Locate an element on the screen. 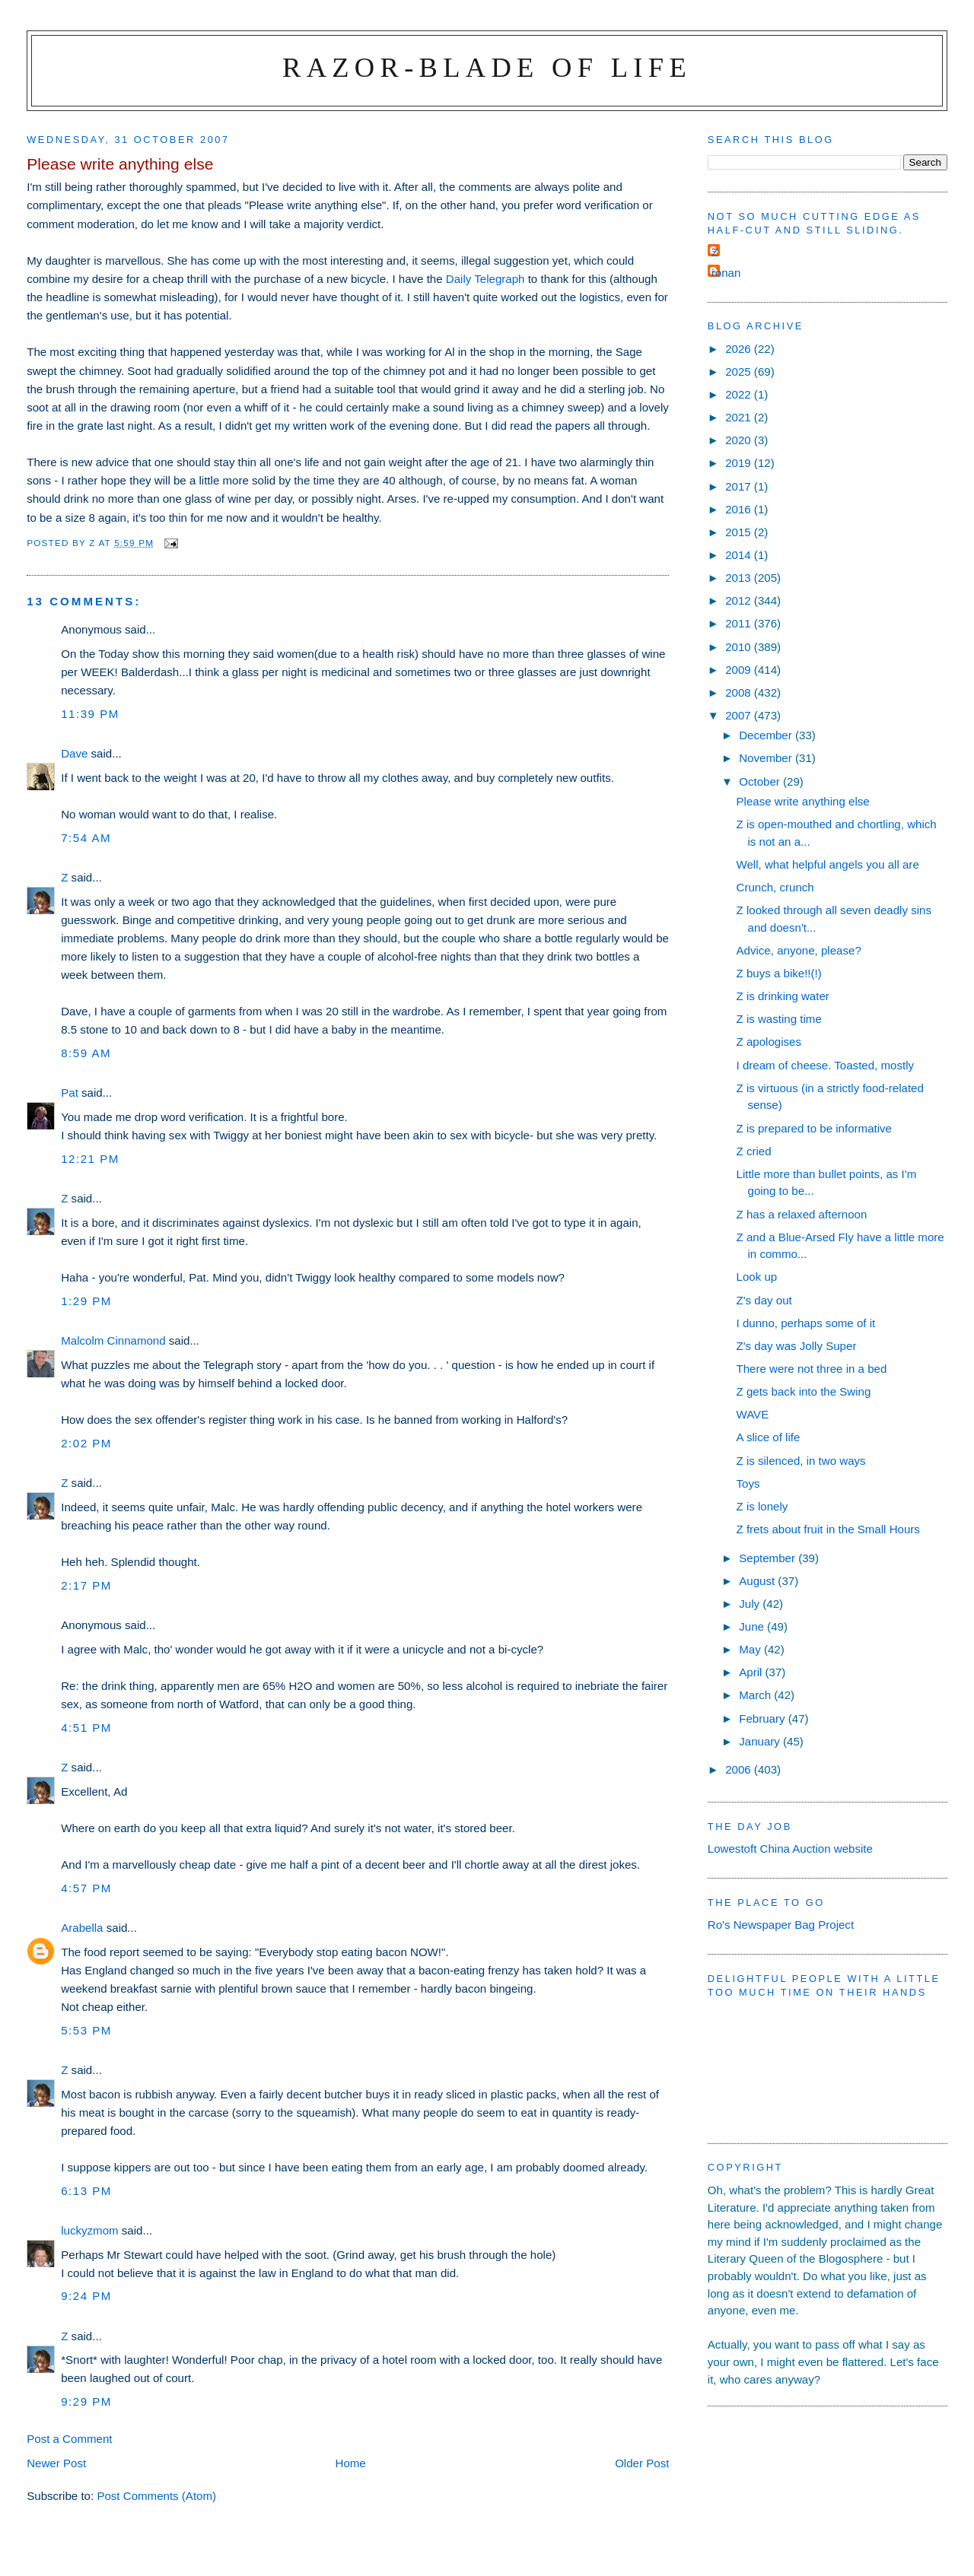  2012 is located at coordinates (739, 600).